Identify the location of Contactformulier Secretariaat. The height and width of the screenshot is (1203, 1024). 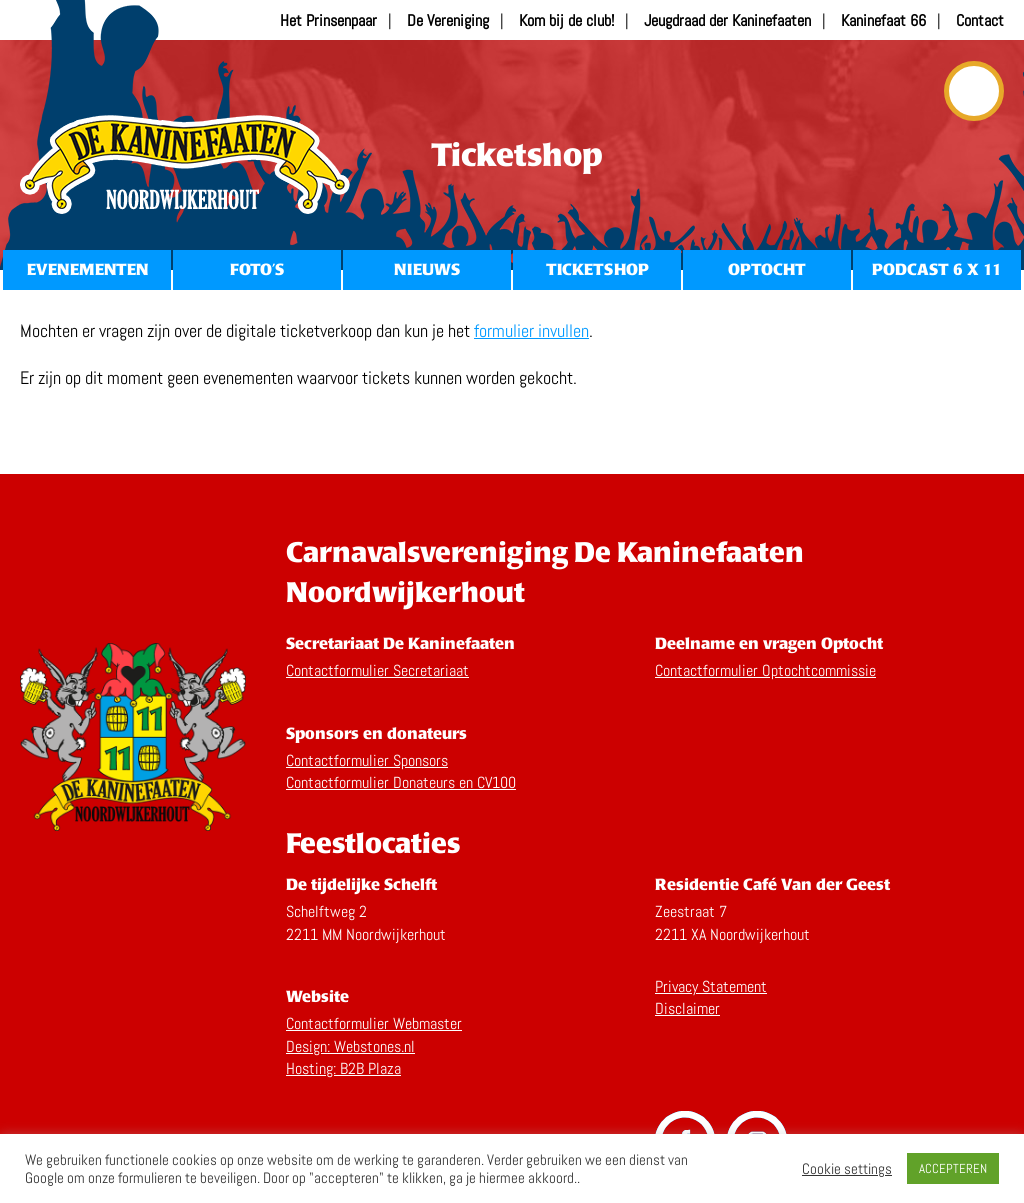
(377, 670).